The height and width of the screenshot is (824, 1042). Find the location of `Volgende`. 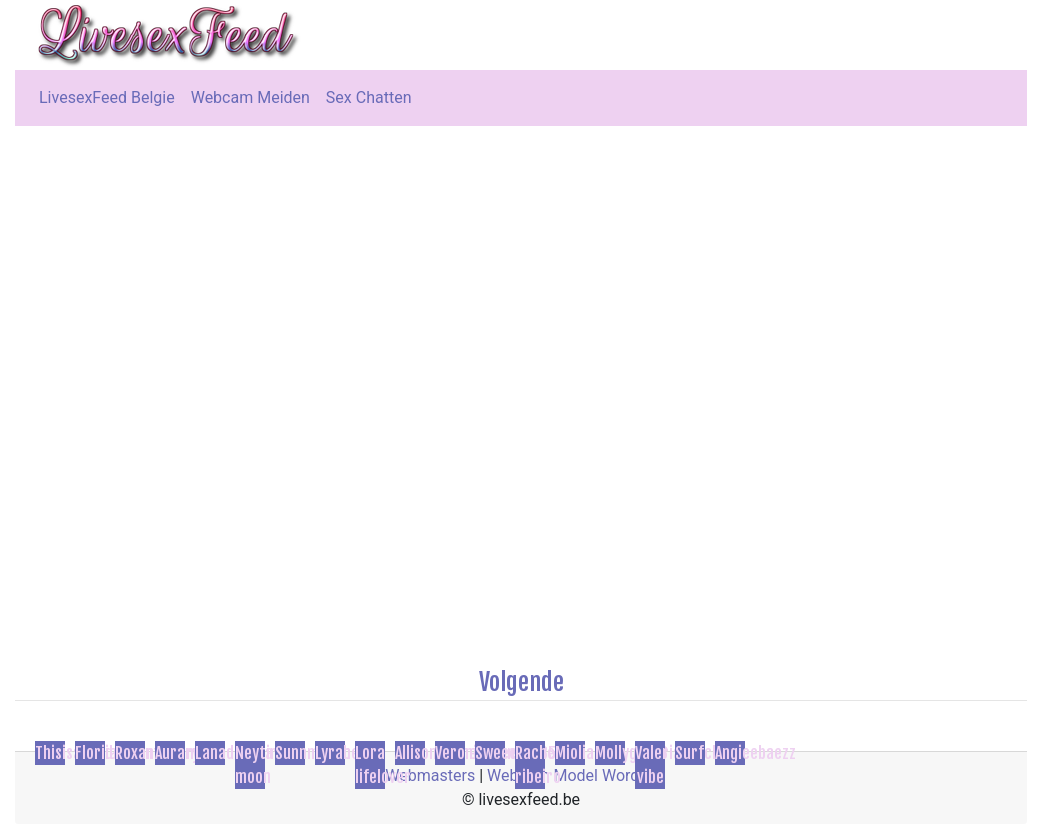

Volgende is located at coordinates (521, 682).